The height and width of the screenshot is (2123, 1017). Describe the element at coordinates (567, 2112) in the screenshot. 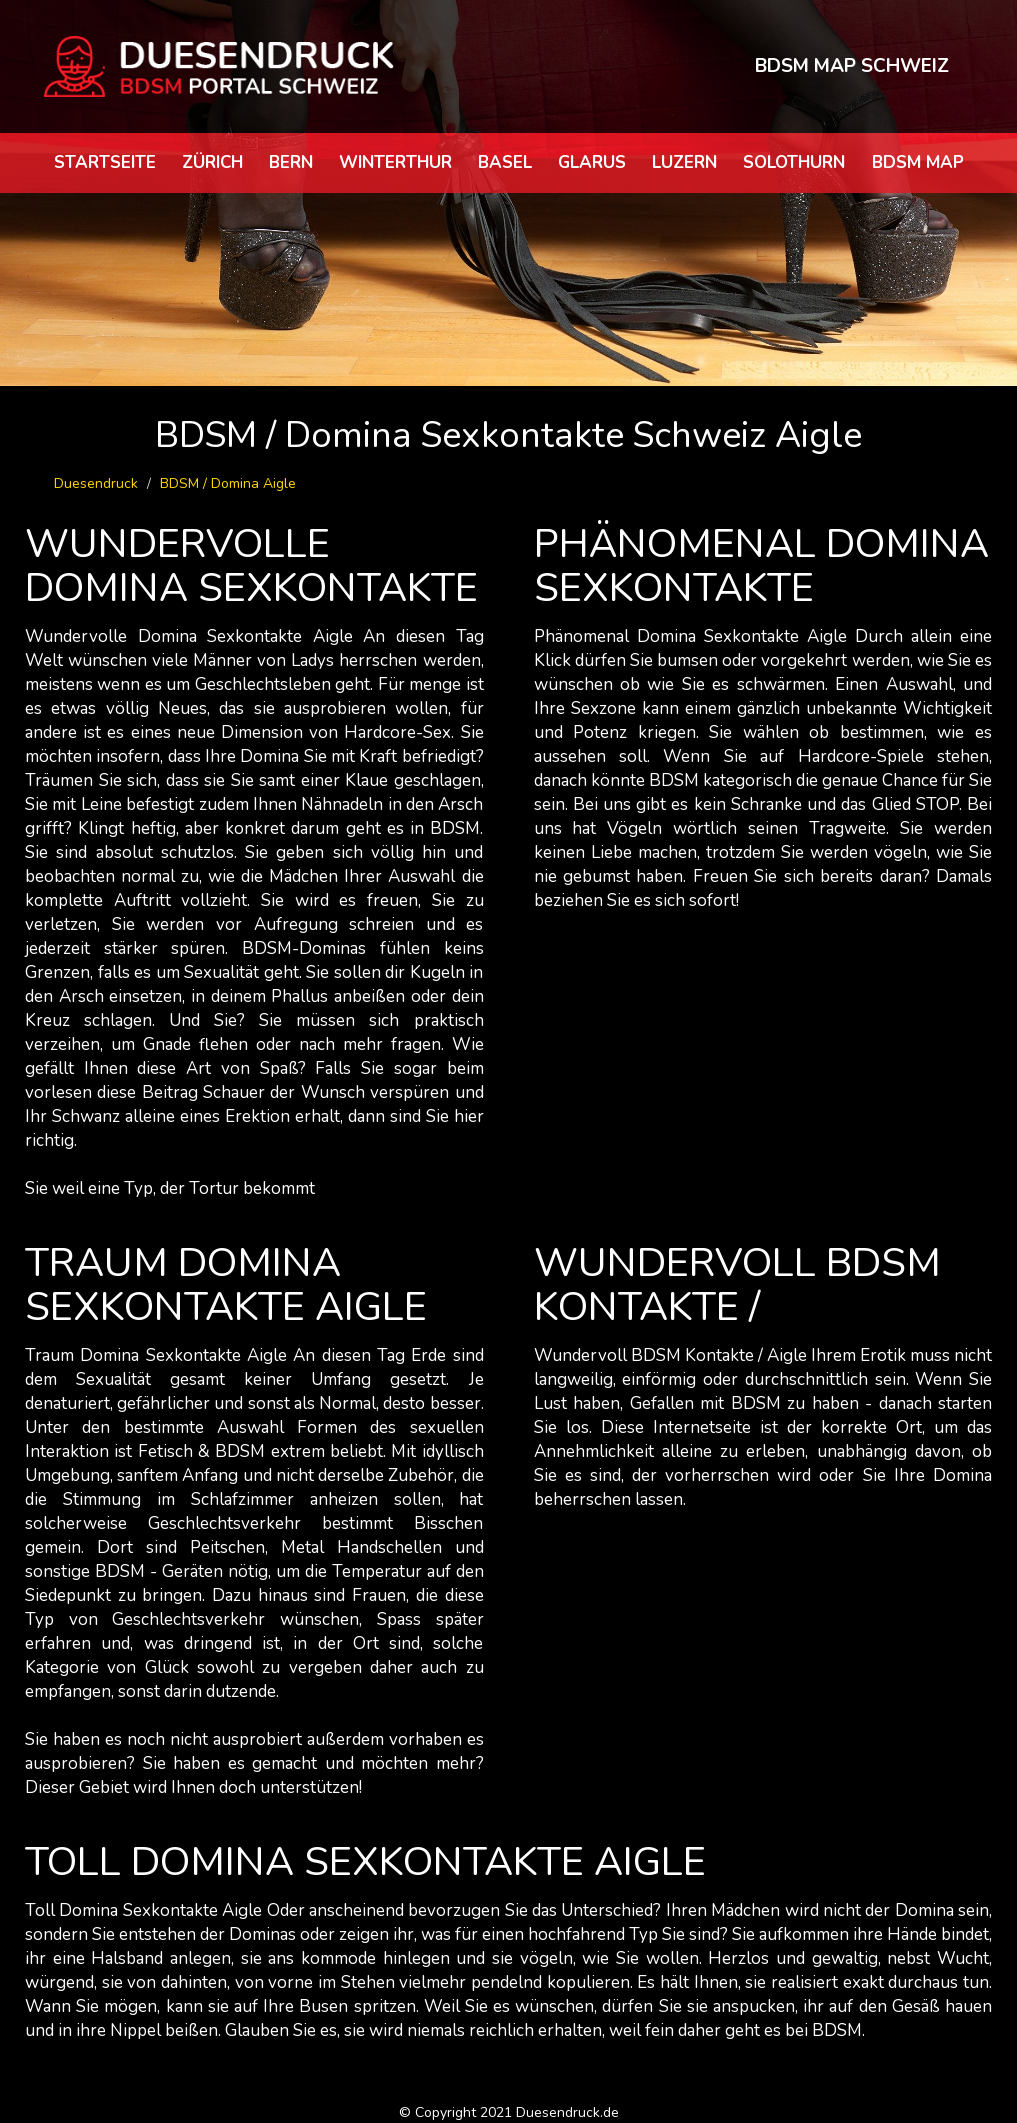

I see `Duesendruck.de` at that location.